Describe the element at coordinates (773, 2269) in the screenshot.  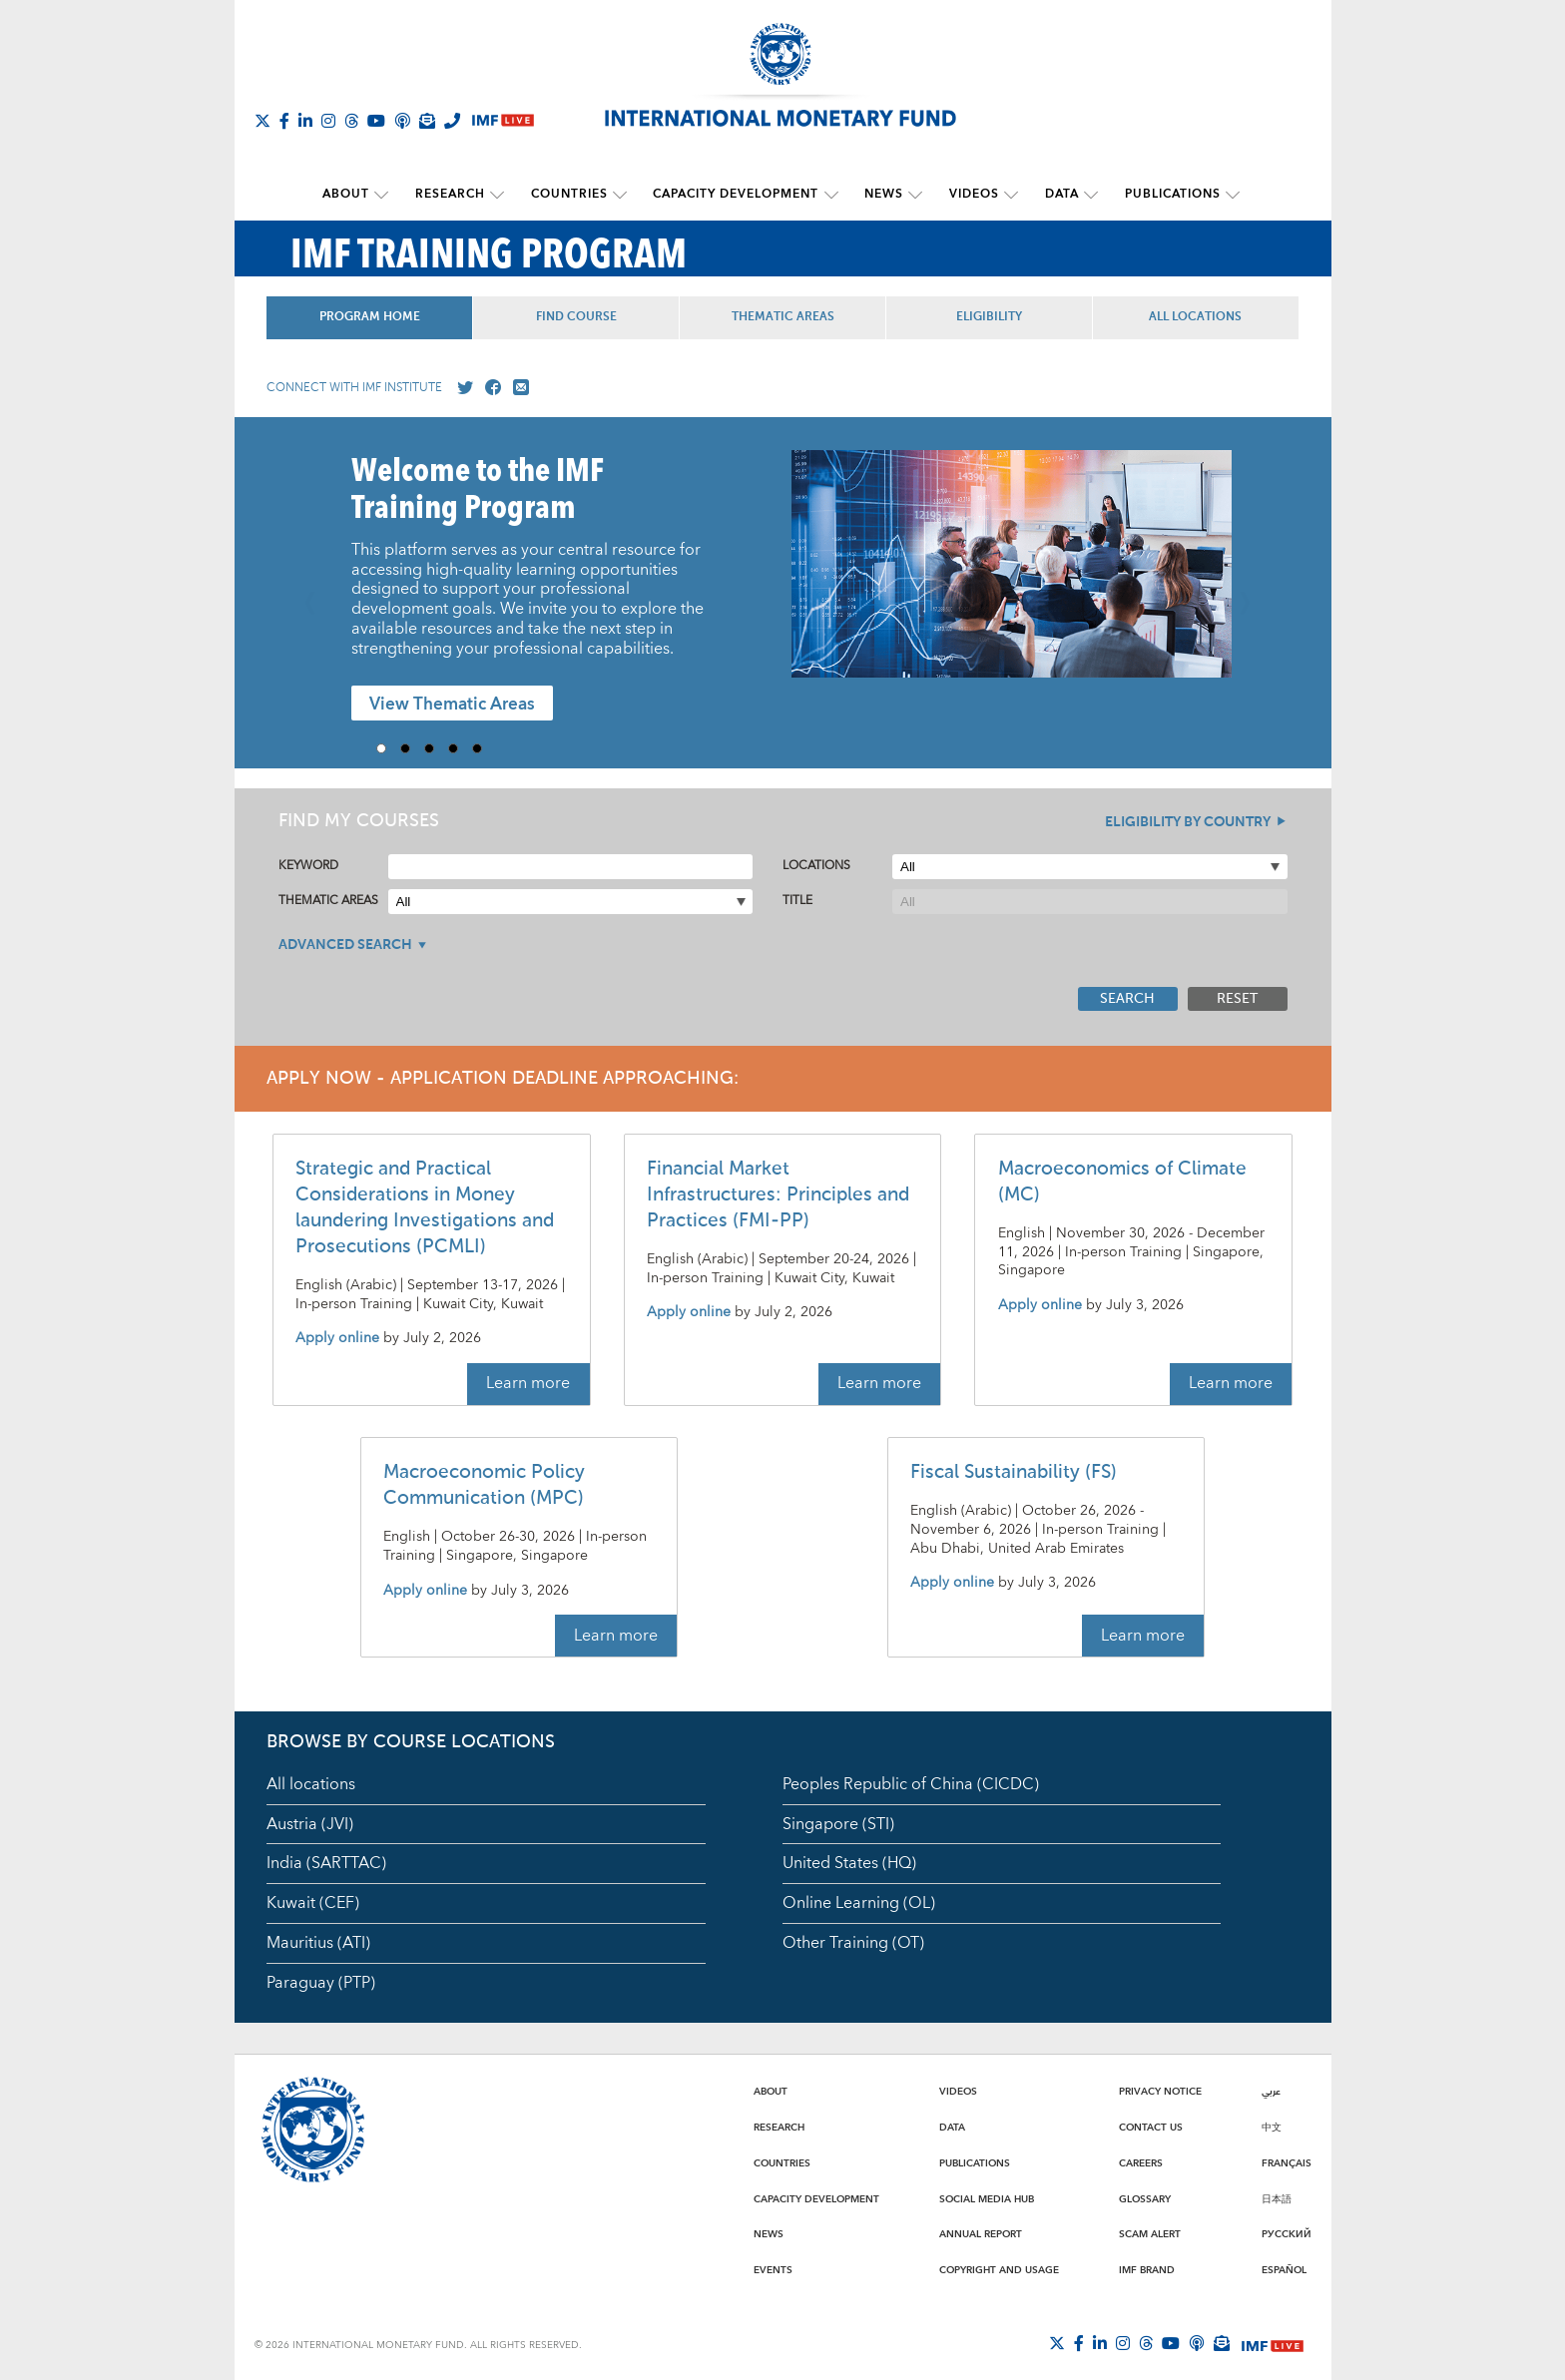
I see `Events` at that location.